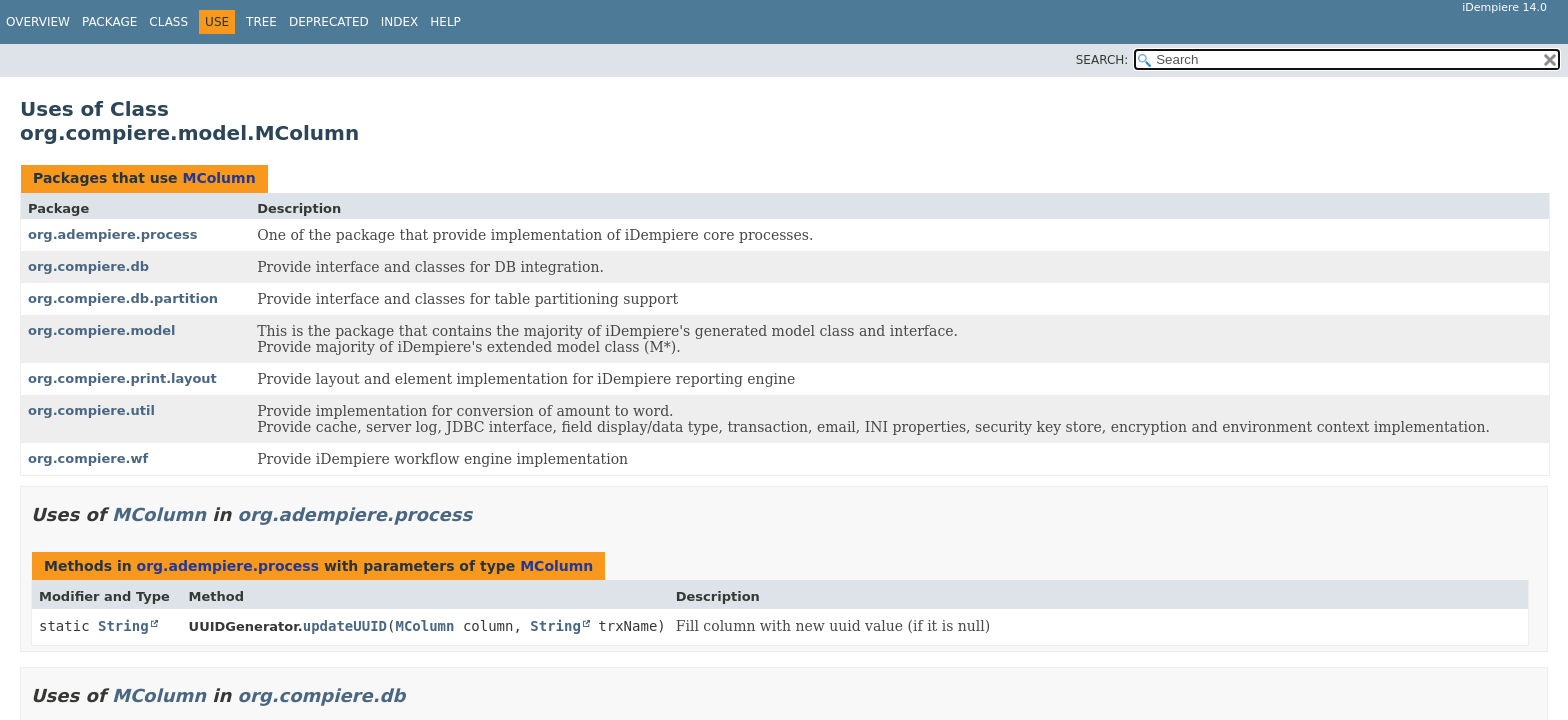 This screenshot has height=720, width=1568. What do you see at coordinates (122, 378) in the screenshot?
I see `org.compiere.print.layout` at bounding box center [122, 378].